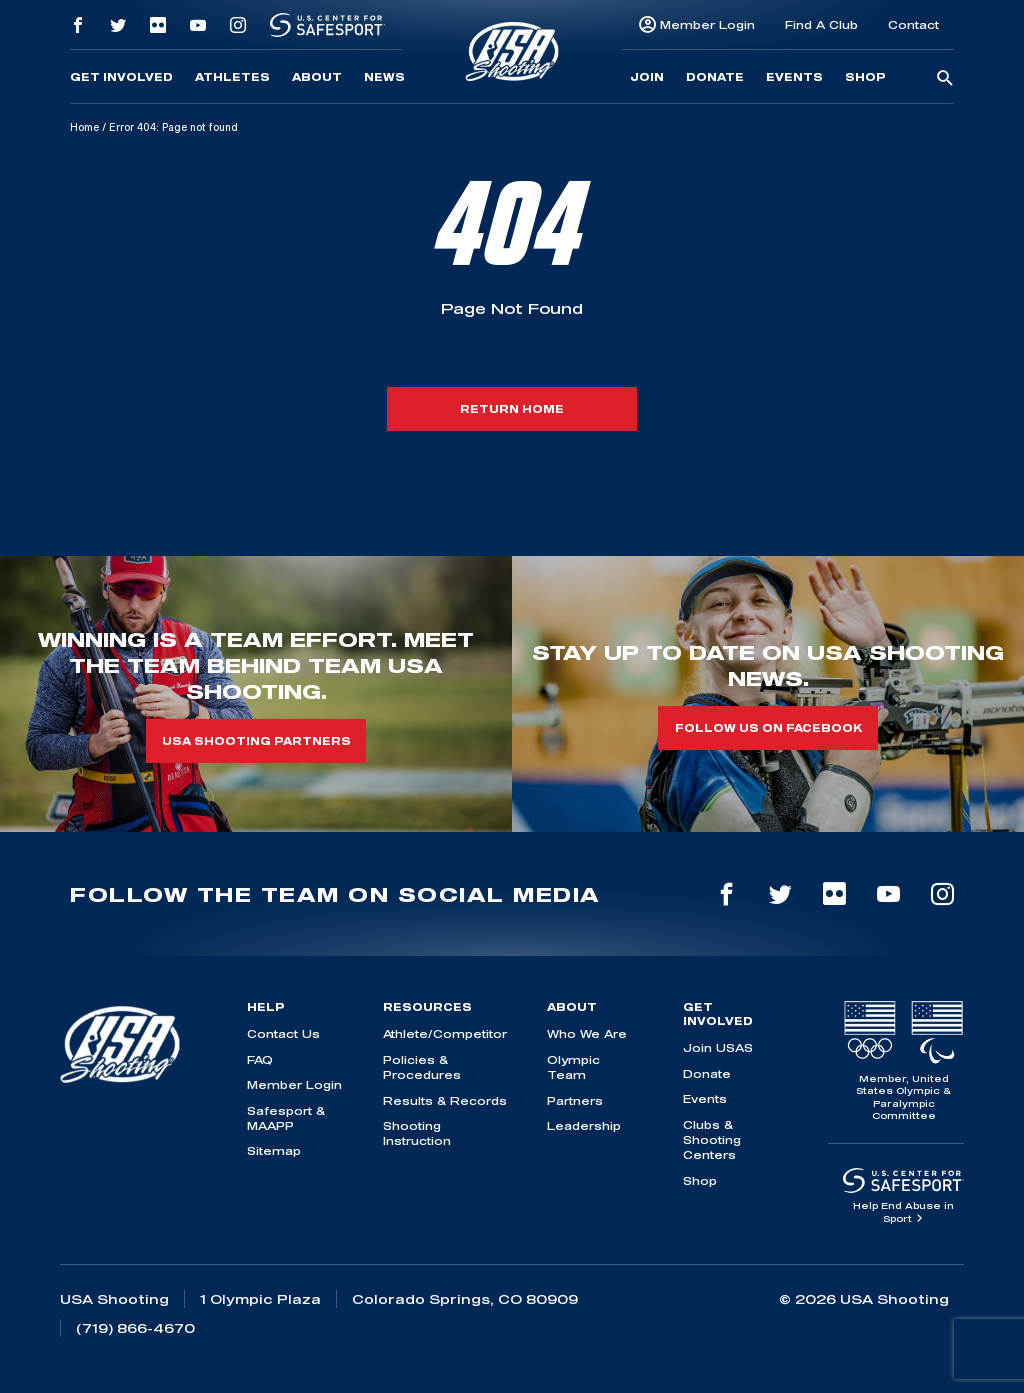 The image size is (1024, 1393). Describe the element at coordinates (794, 77) in the screenshot. I see `Events` at that location.